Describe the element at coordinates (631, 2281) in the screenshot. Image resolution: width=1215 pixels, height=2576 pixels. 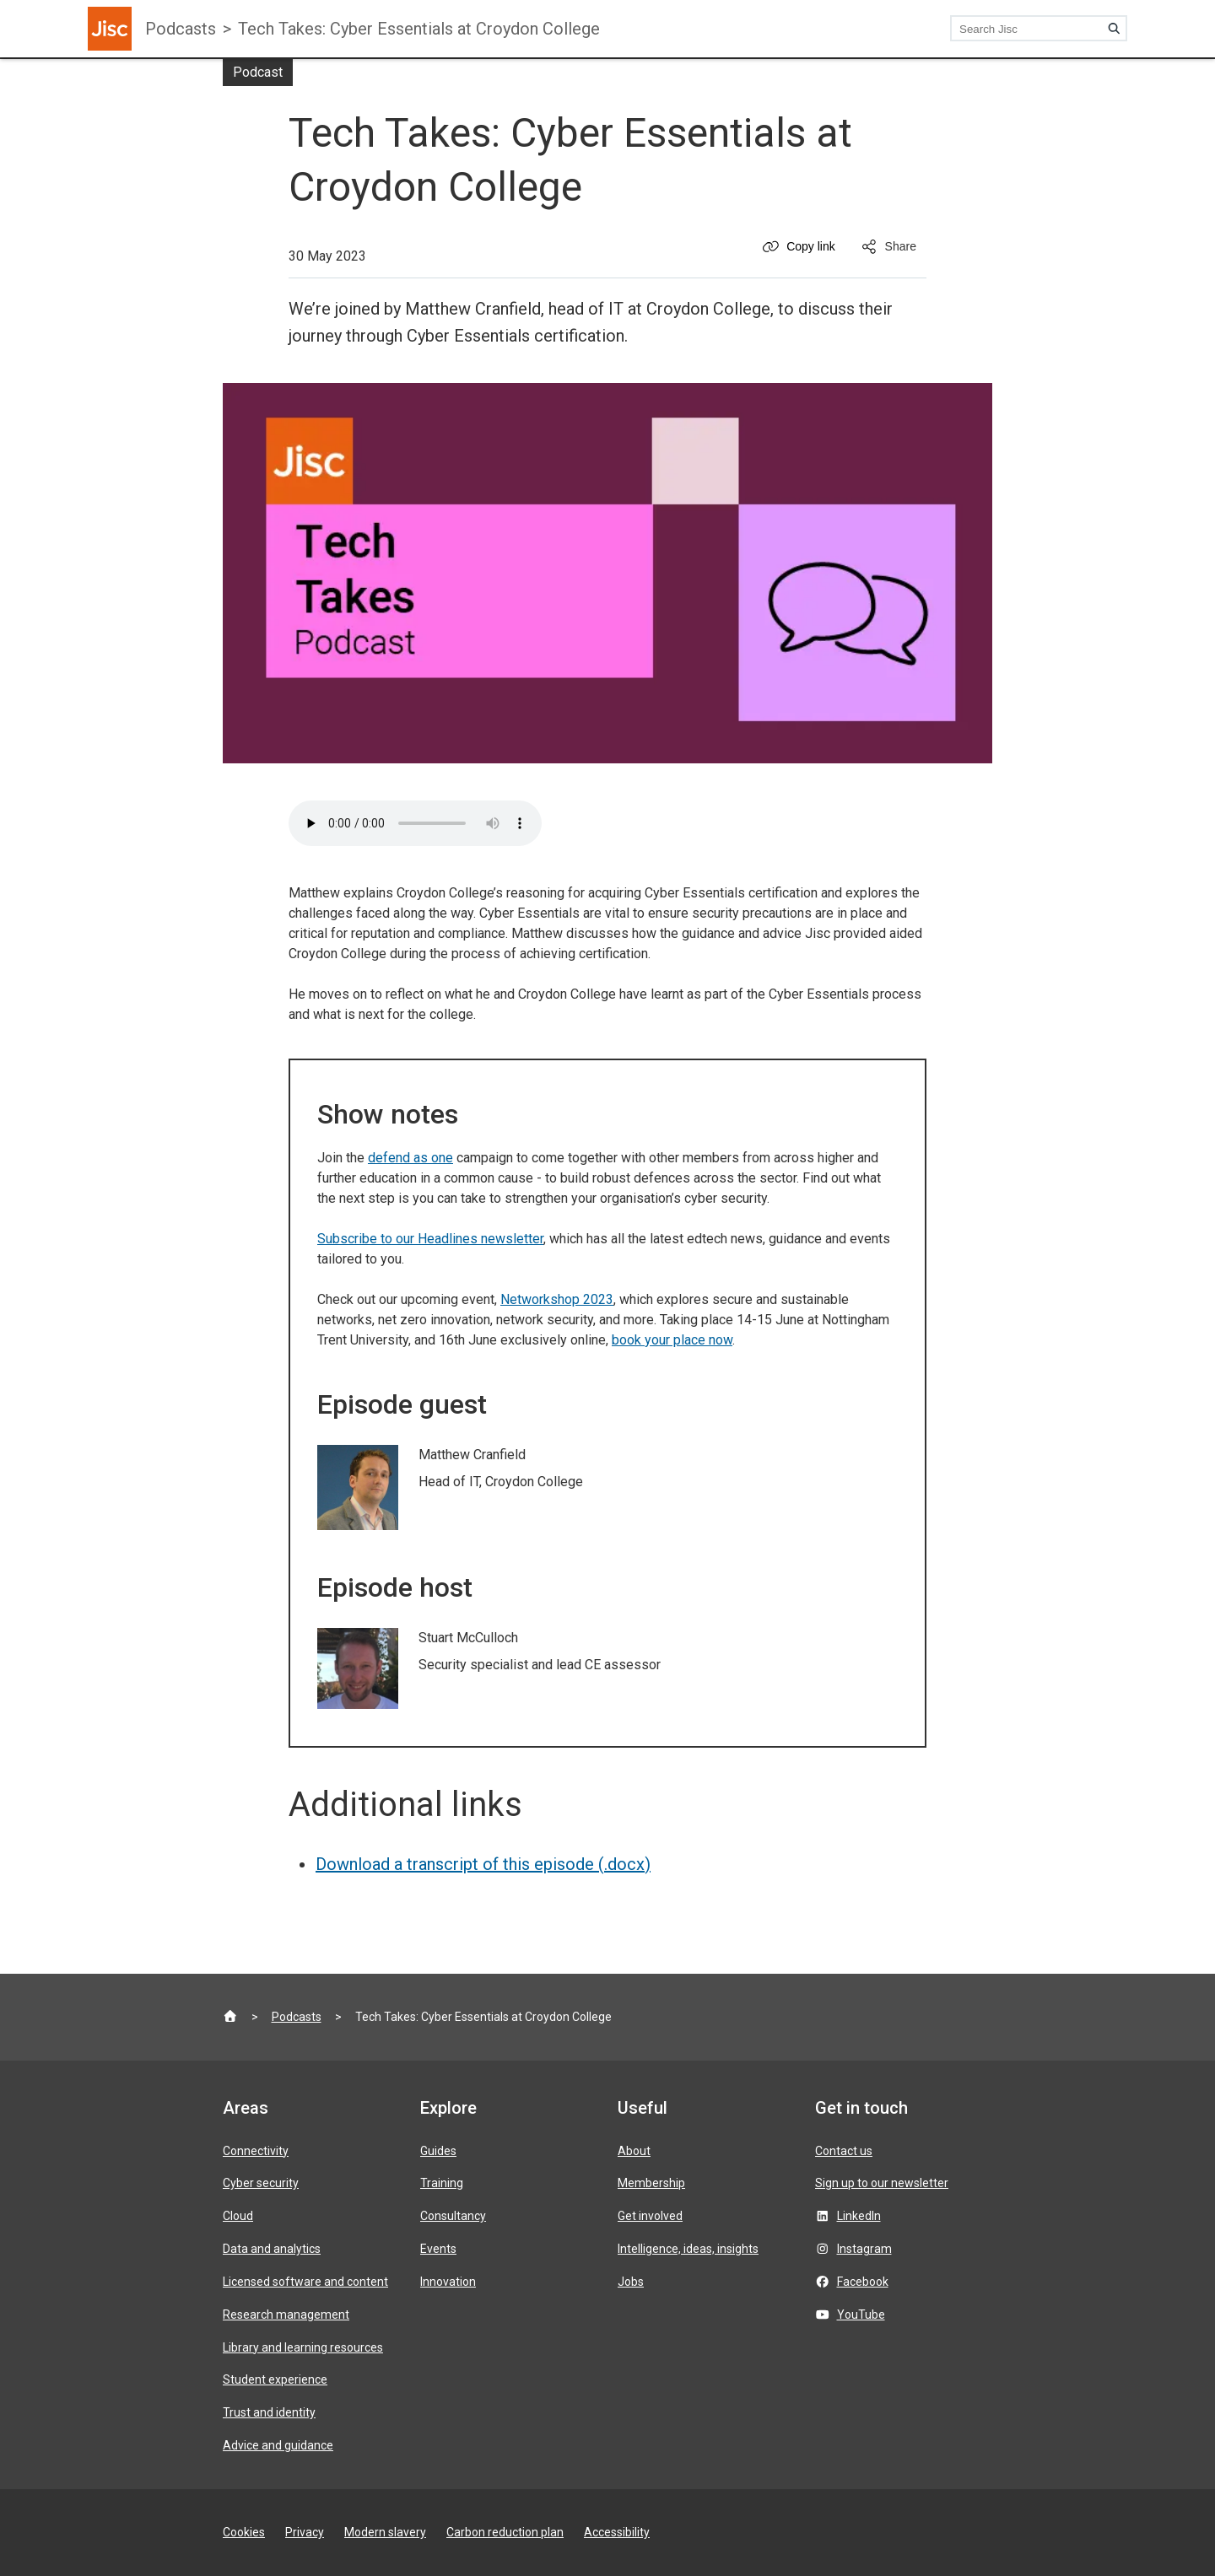
I see `Jobs` at that location.